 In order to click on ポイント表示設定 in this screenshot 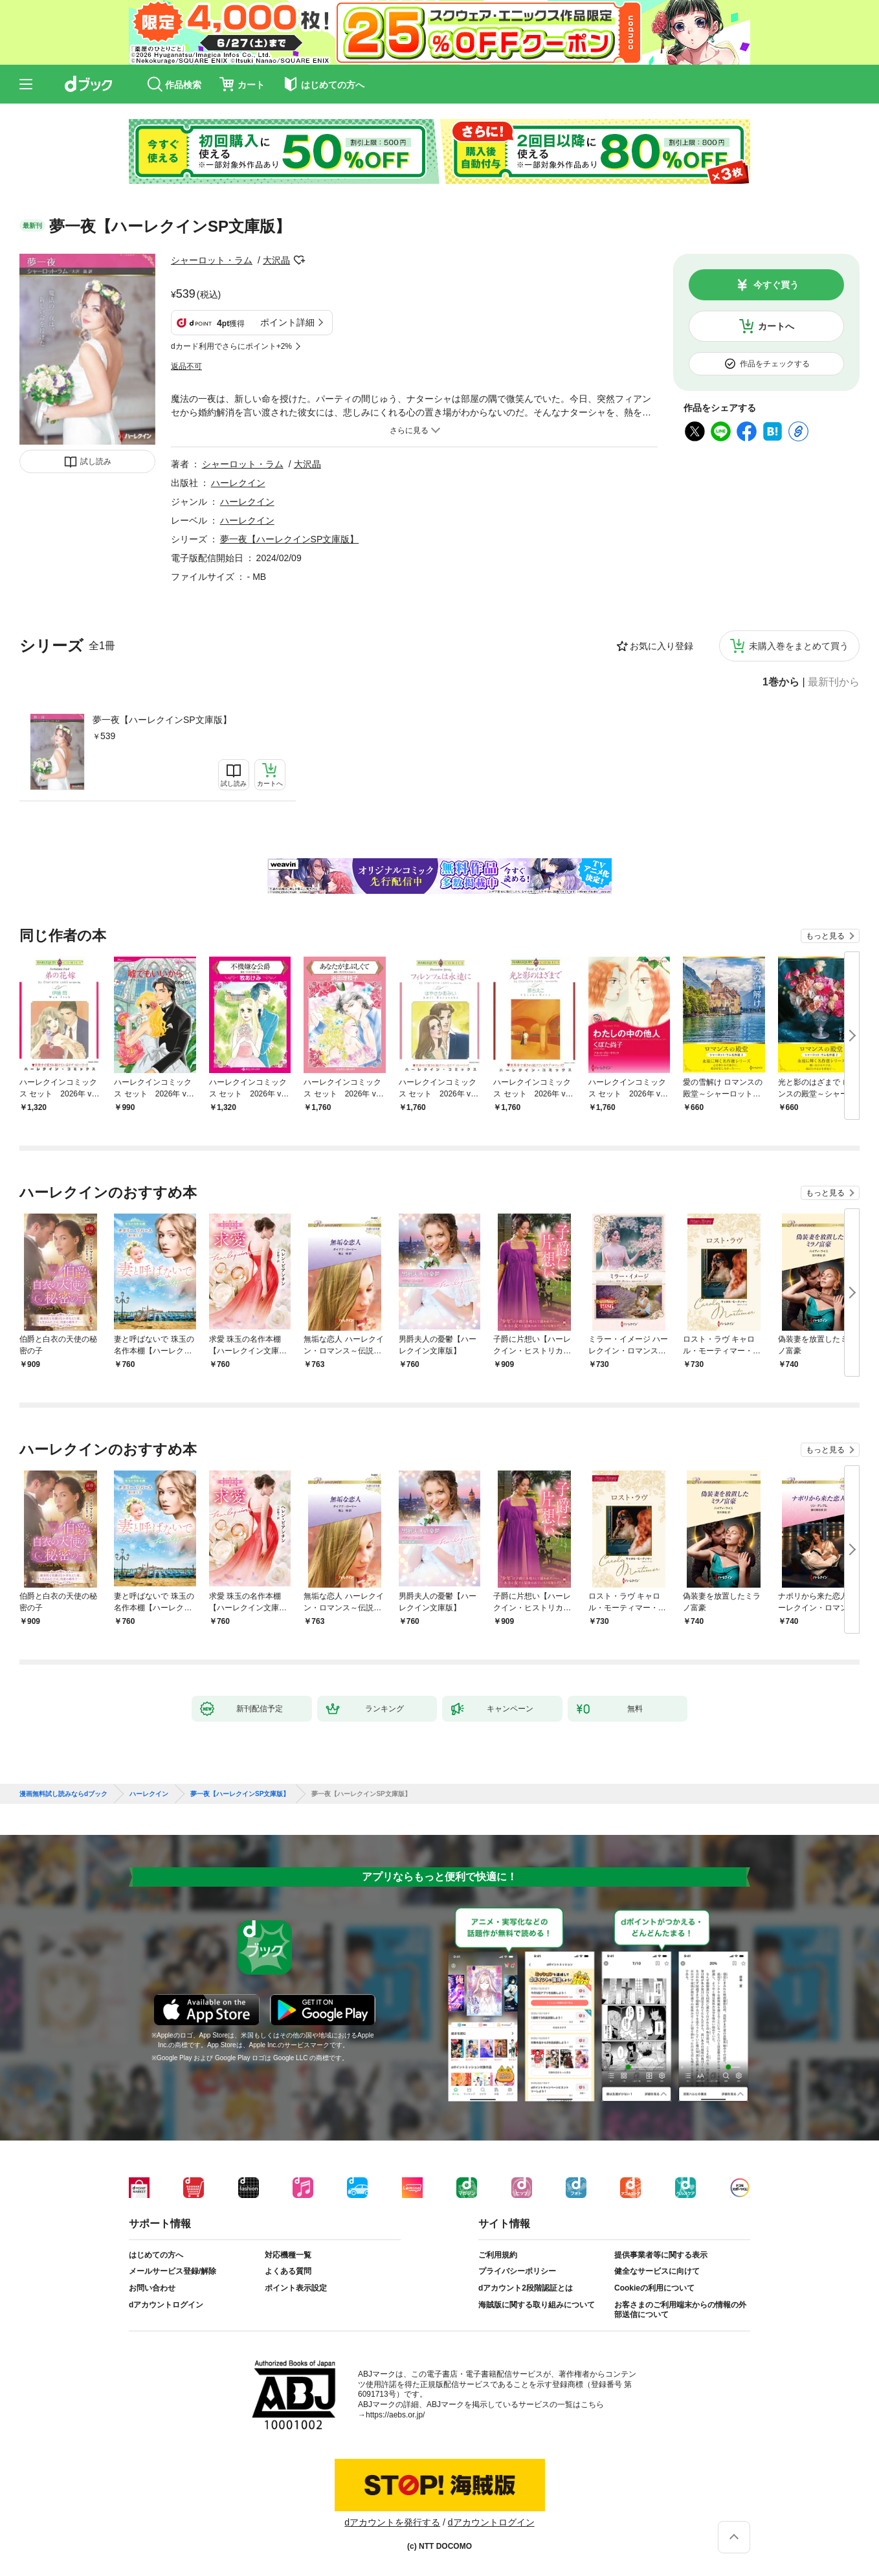, I will do `click(296, 2288)`.